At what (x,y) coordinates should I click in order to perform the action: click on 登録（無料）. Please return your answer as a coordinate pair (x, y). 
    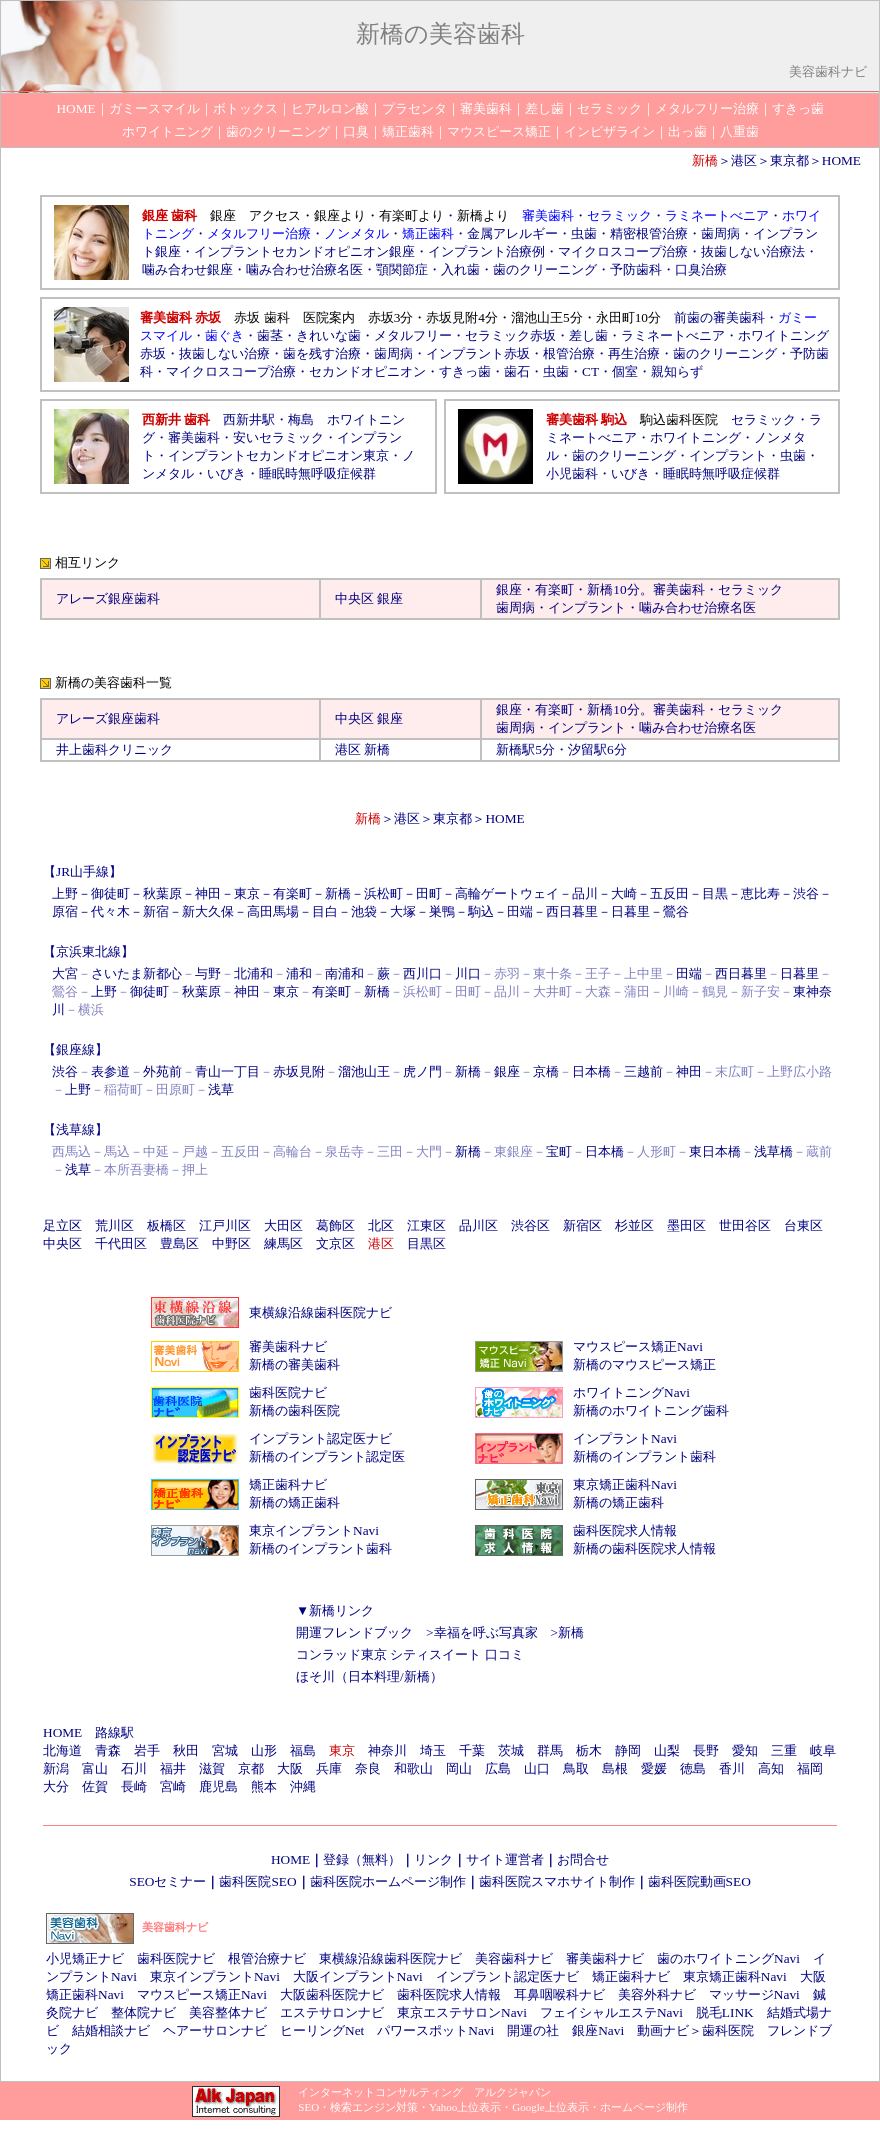
    Looking at the image, I should click on (362, 1859).